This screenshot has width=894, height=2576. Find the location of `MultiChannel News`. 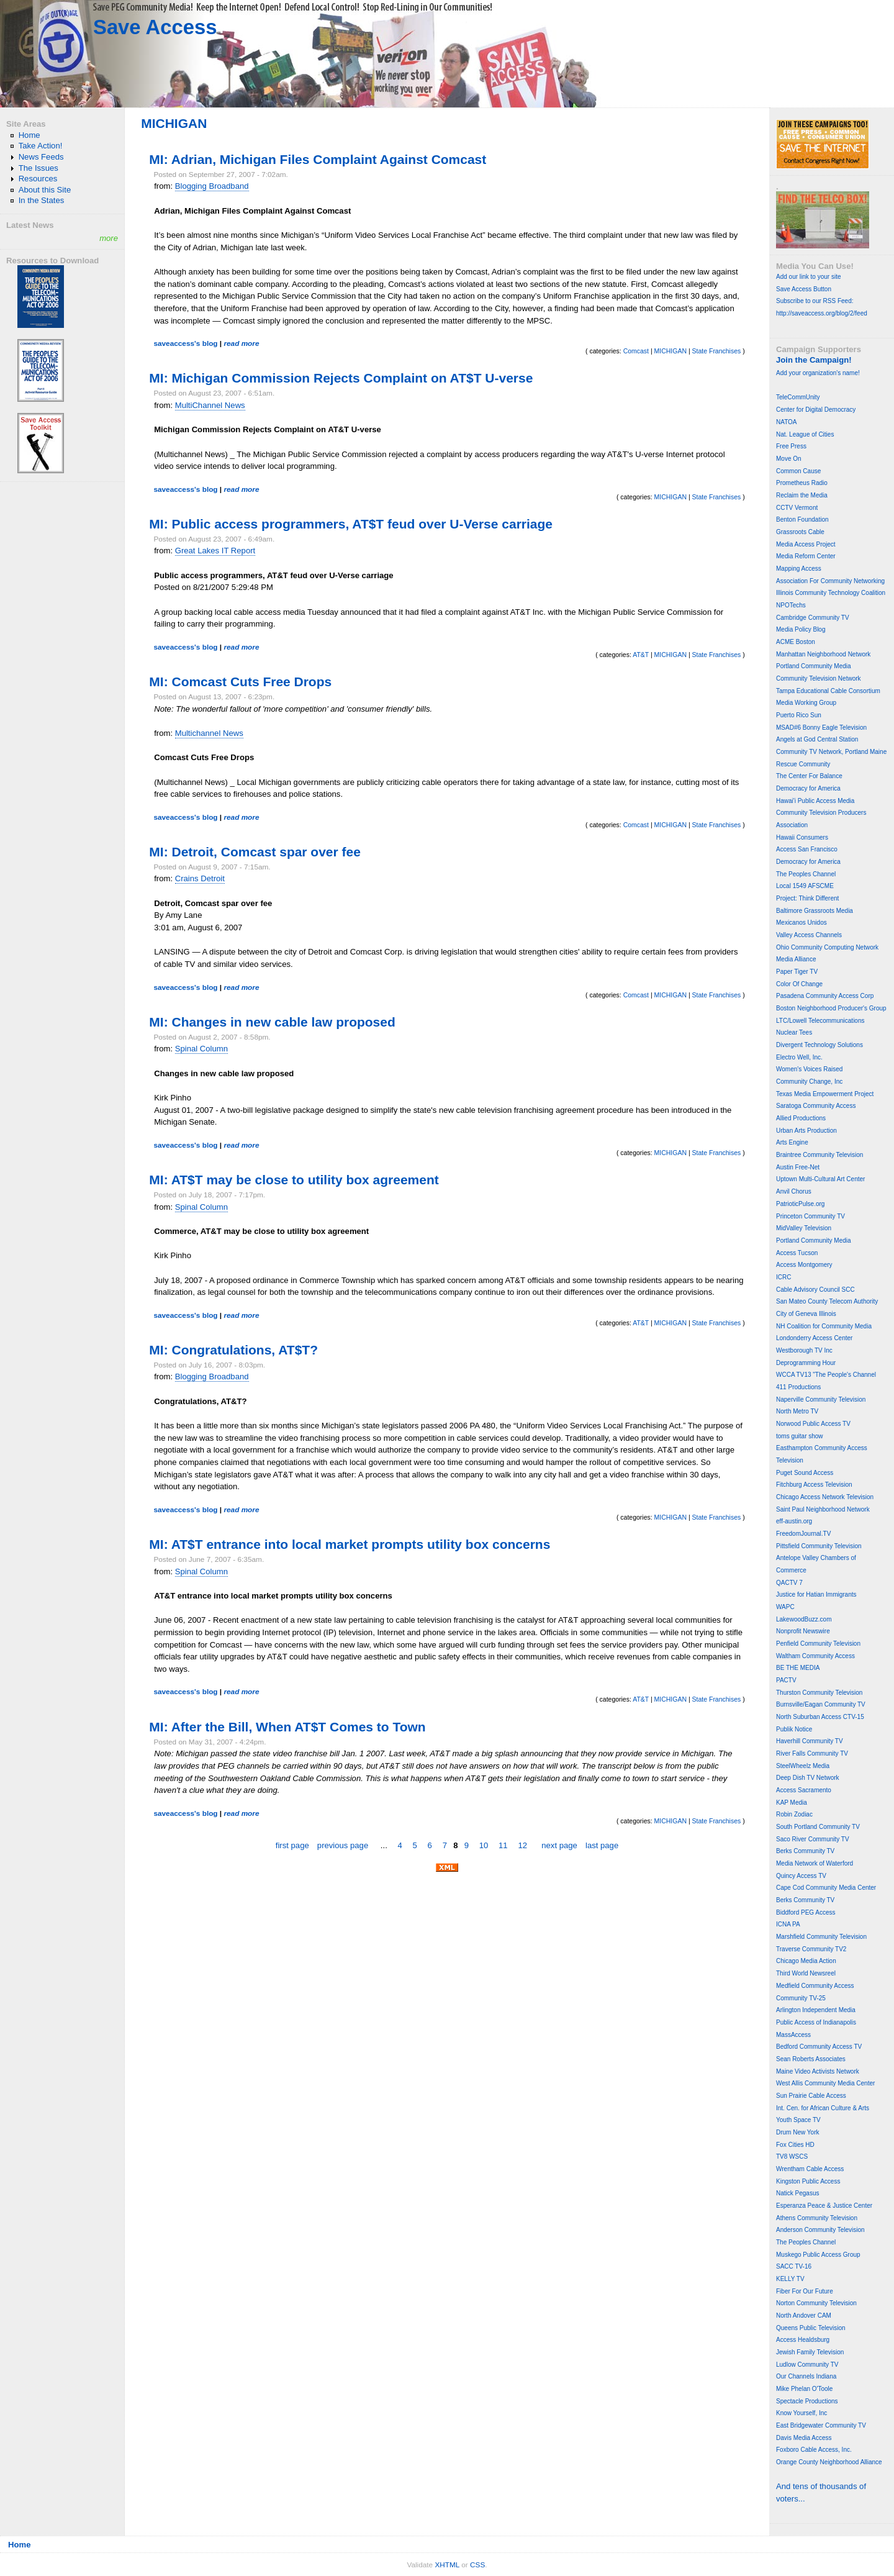

MultiChannel News is located at coordinates (210, 405).